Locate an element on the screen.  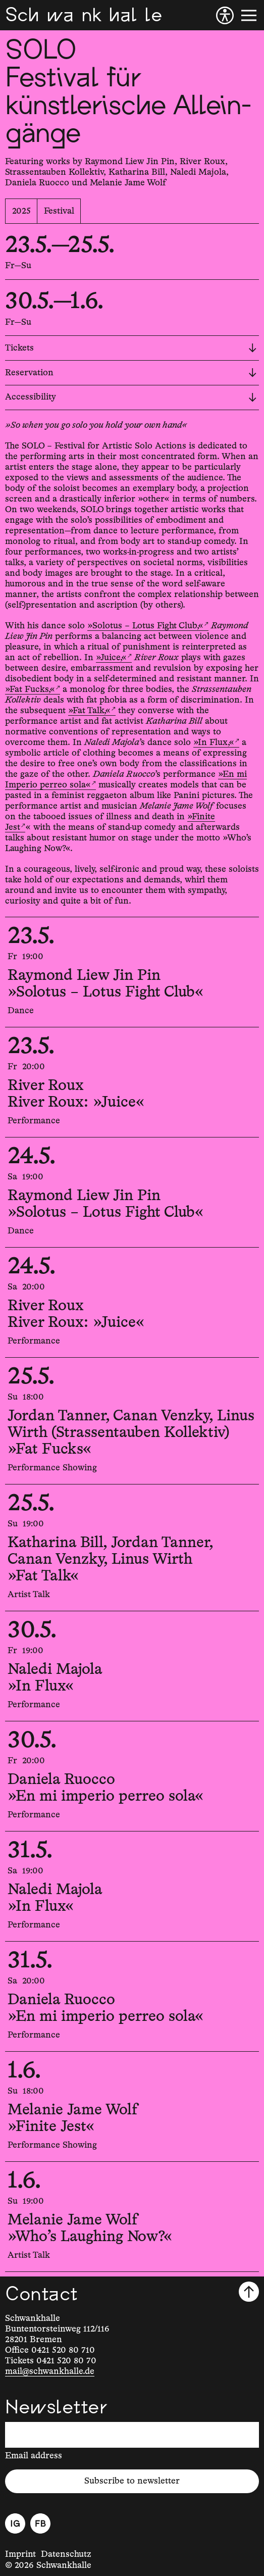
[1.6.2025, 19:00, Melanie Jame Wolf, »Who's Laughing Now?«] is located at coordinates (132, 2216).